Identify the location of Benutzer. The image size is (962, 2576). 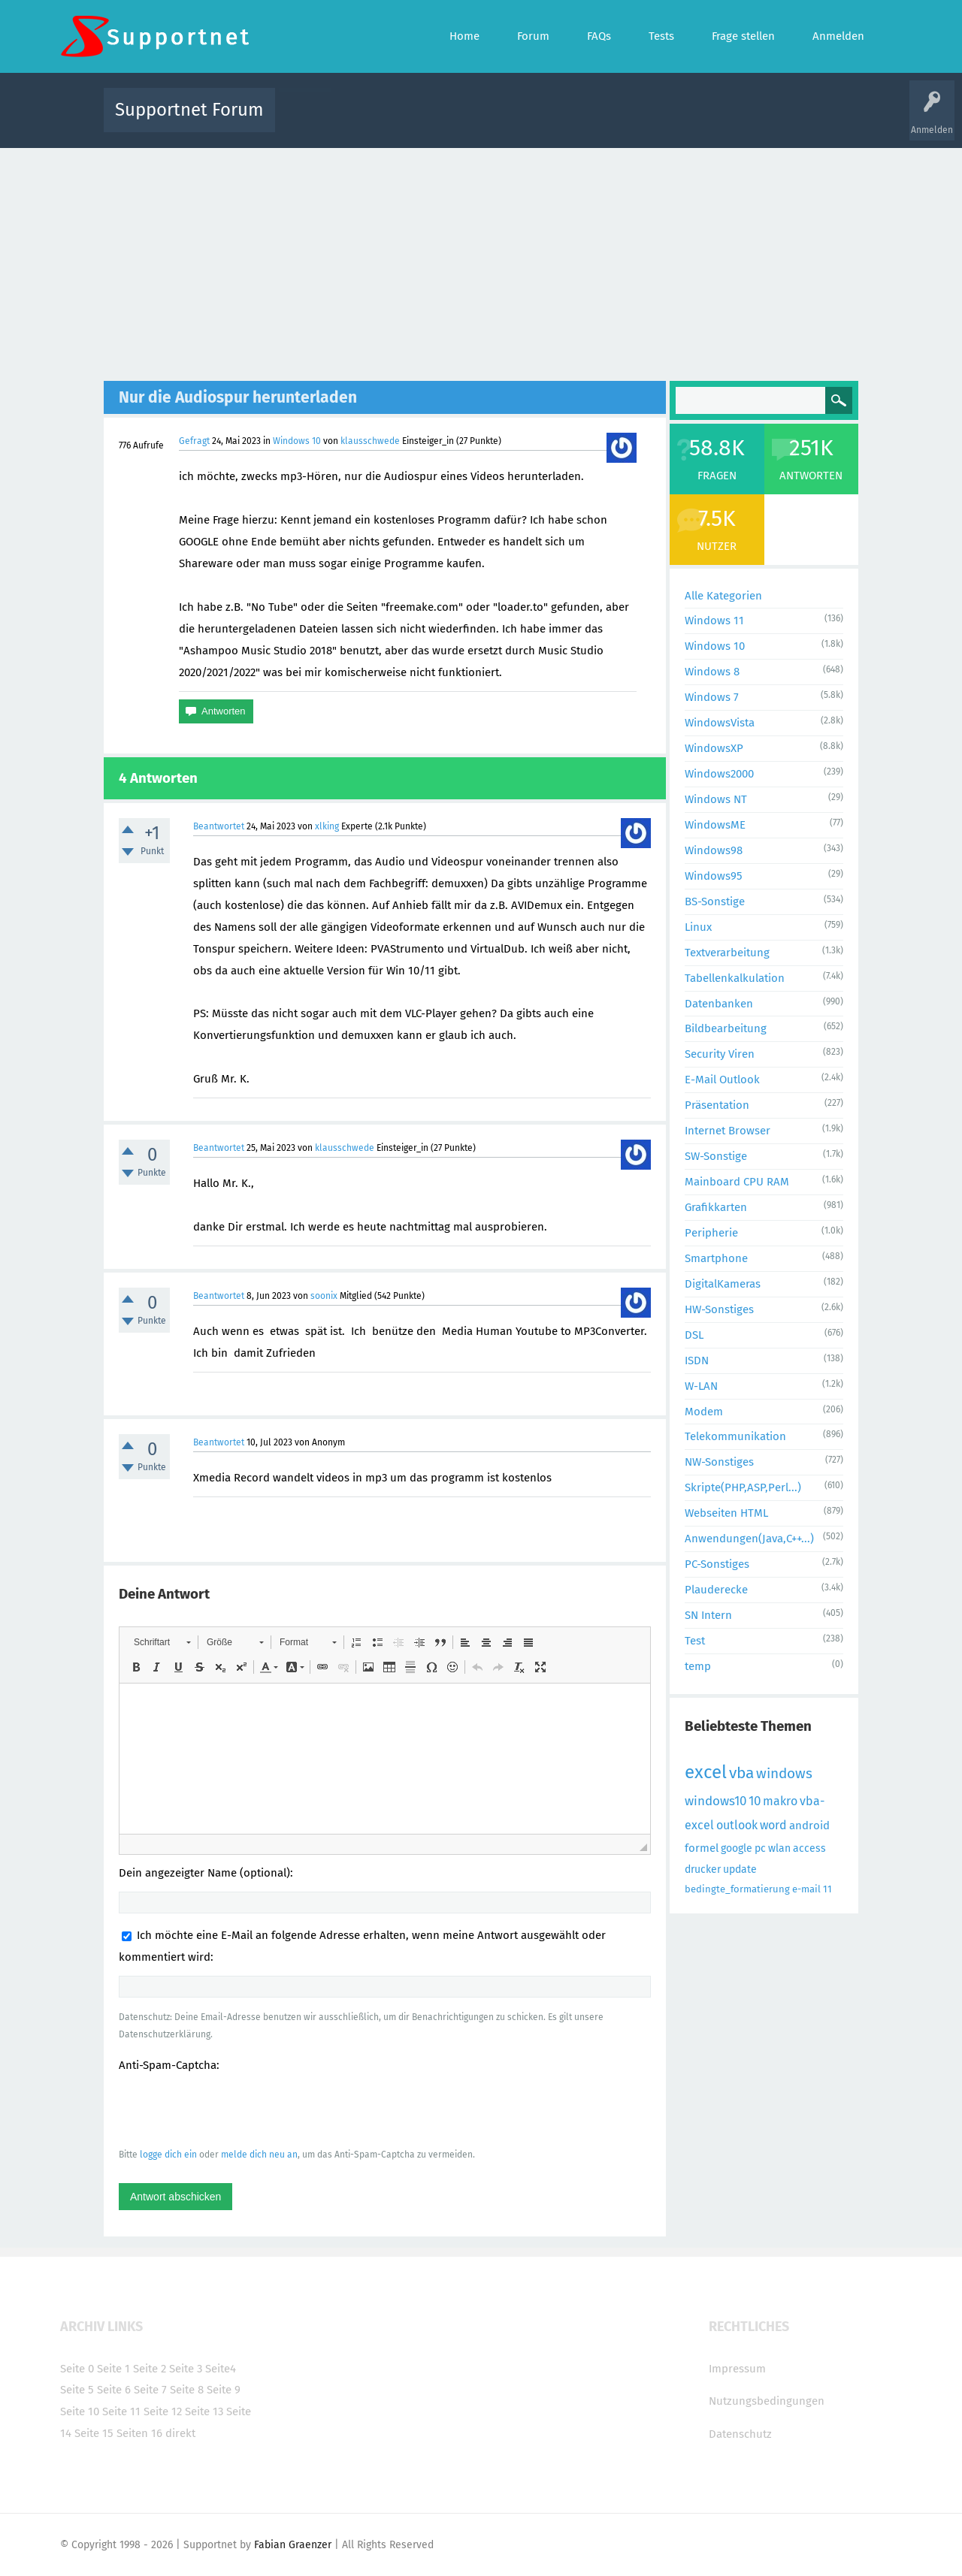
(669, 120).